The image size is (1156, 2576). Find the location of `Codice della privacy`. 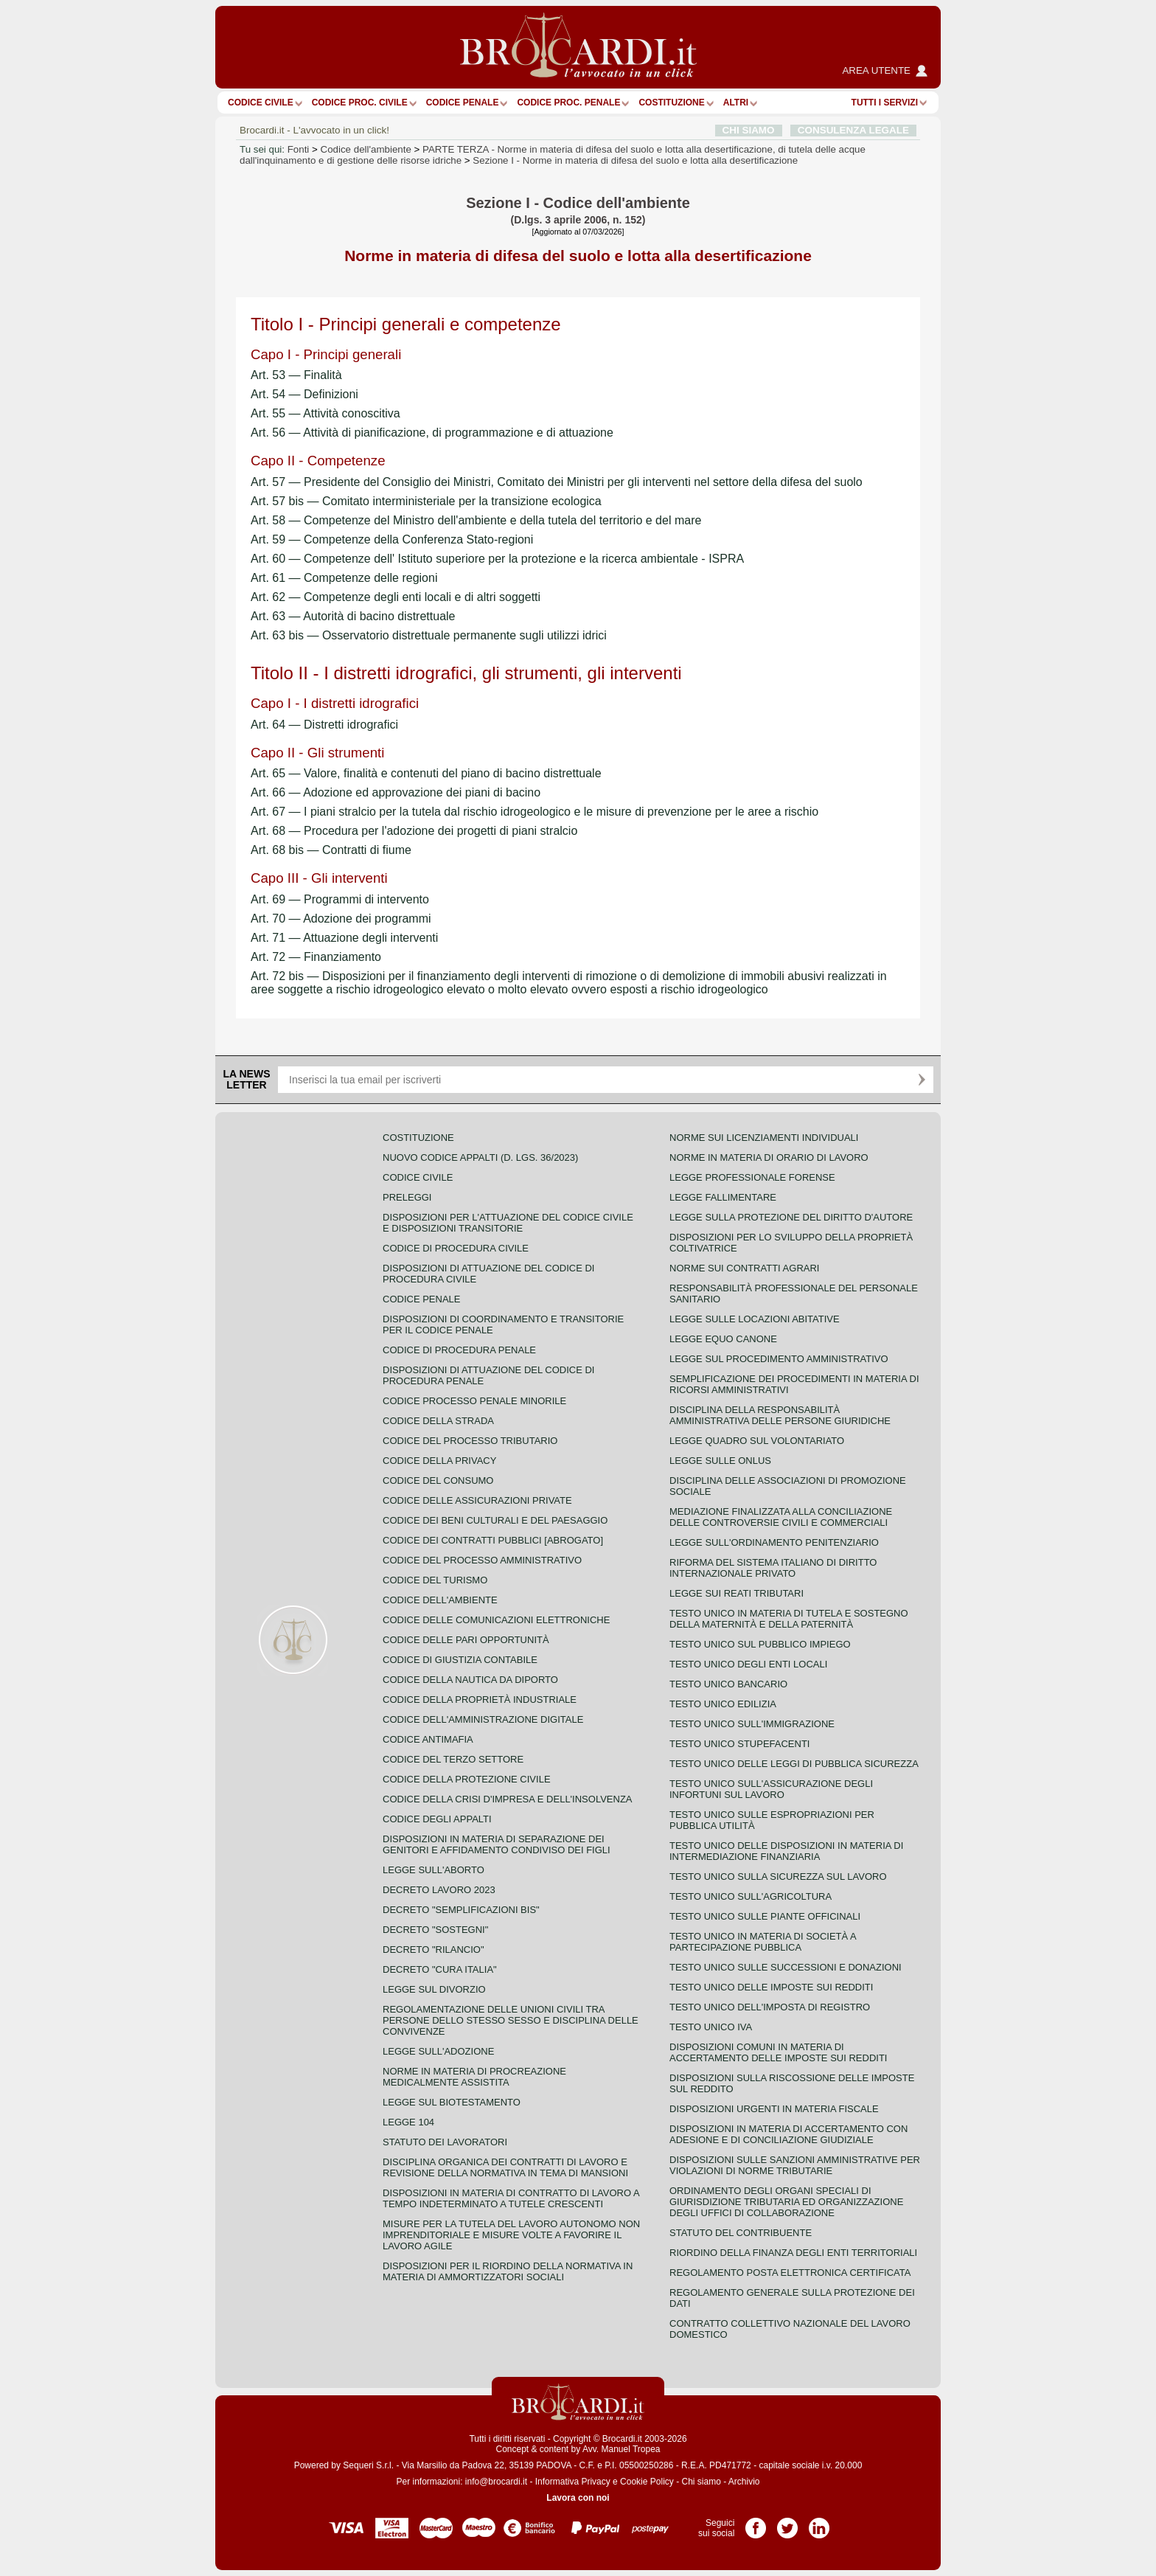

Codice della privacy is located at coordinates (439, 1460).